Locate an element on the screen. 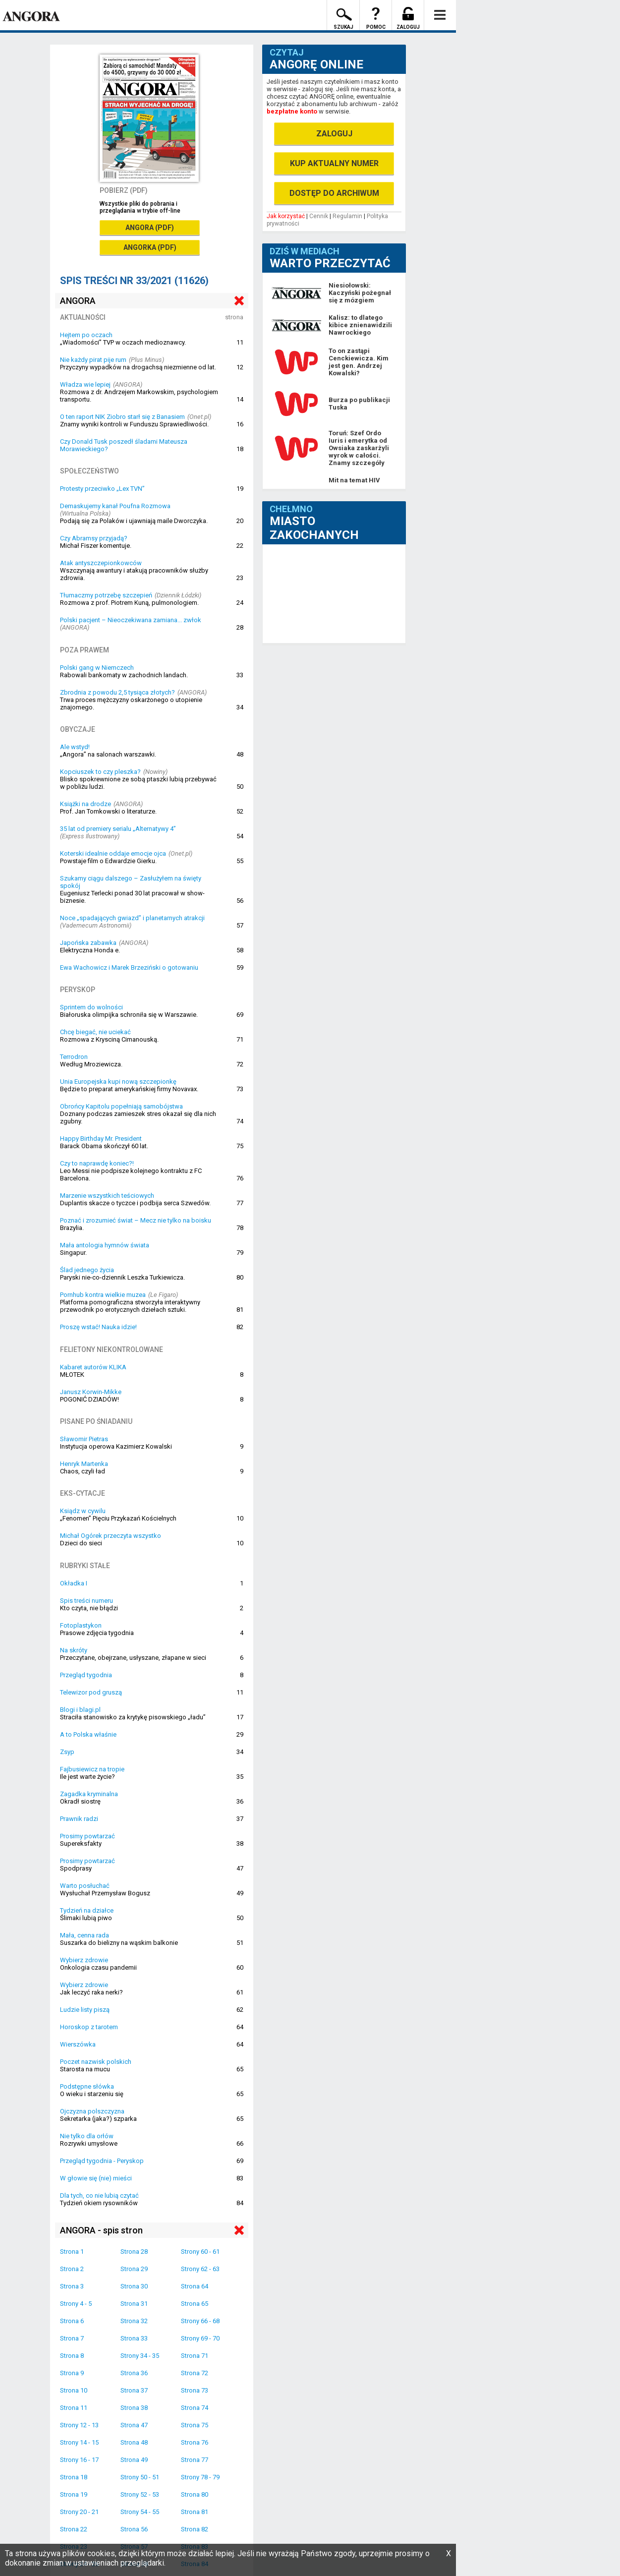 This screenshot has height=2576, width=620. Zsyp is located at coordinates (67, 1752).